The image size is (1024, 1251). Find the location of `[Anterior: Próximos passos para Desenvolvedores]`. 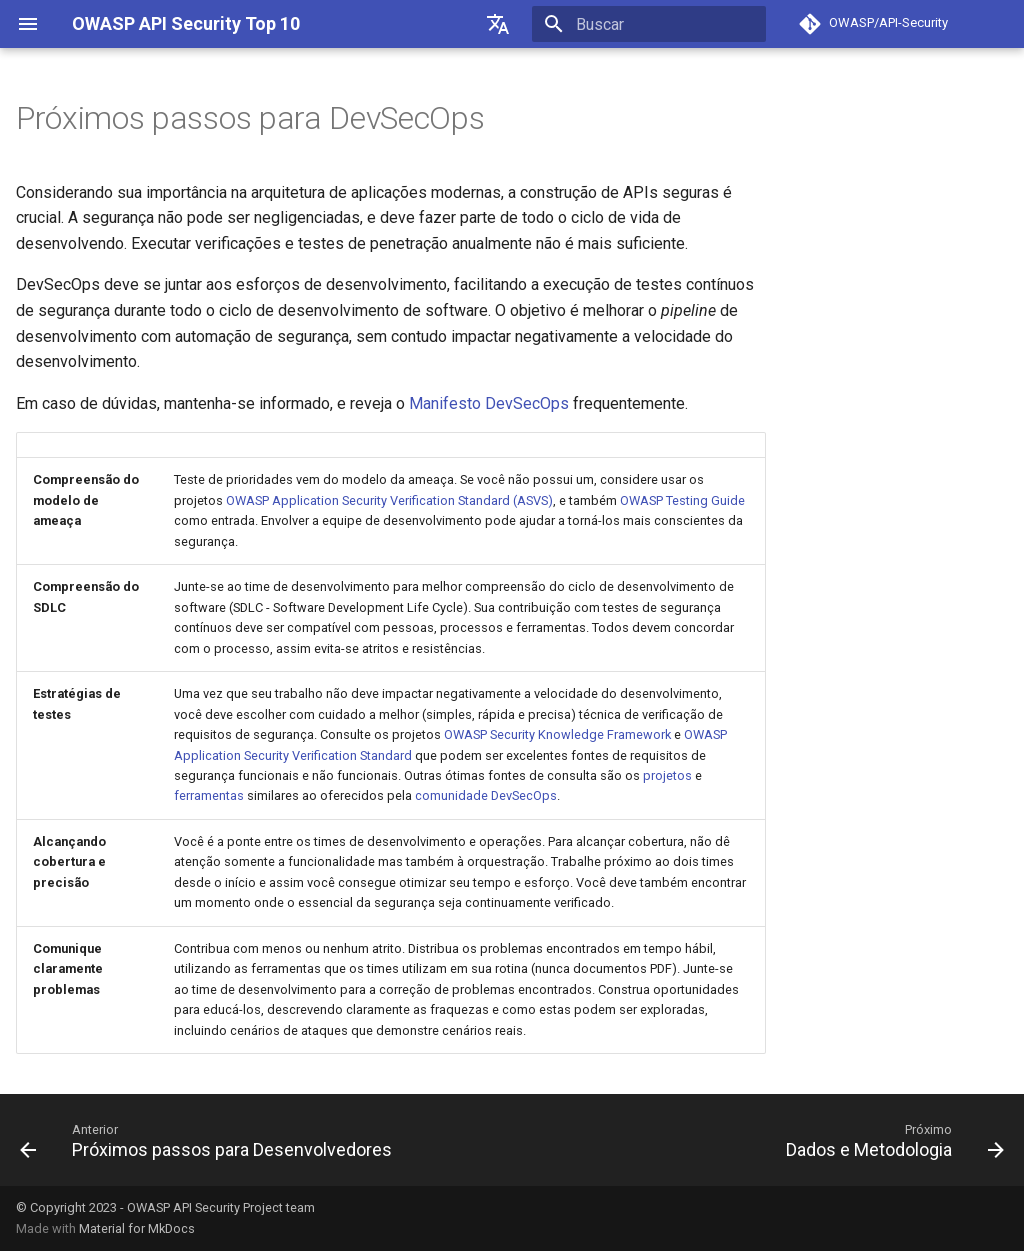

[Anterior: Próximos passos para Desenvolvedores] is located at coordinates (210, 1140).